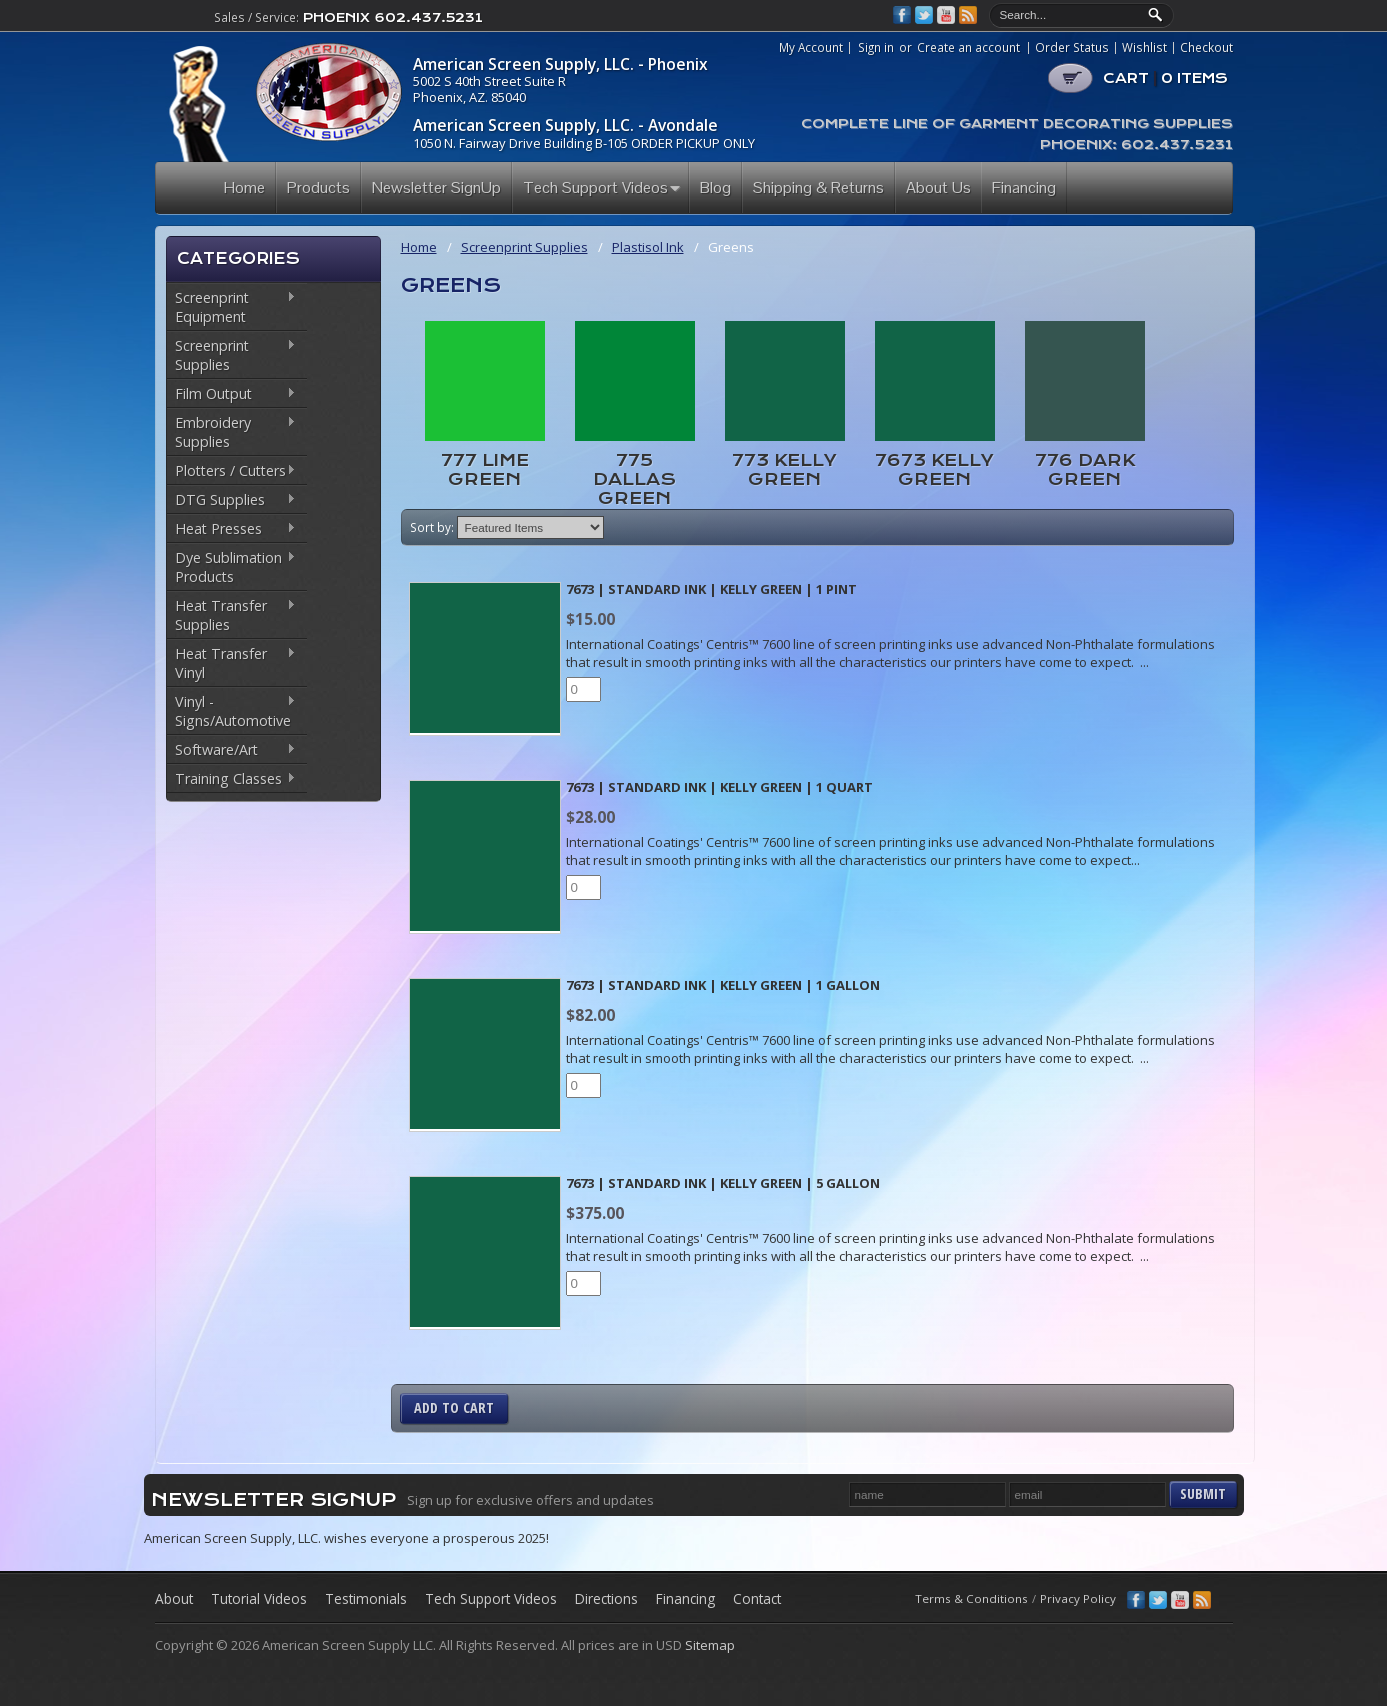 This screenshot has height=1706, width=1387. What do you see at coordinates (1072, 48) in the screenshot?
I see `Order Status` at bounding box center [1072, 48].